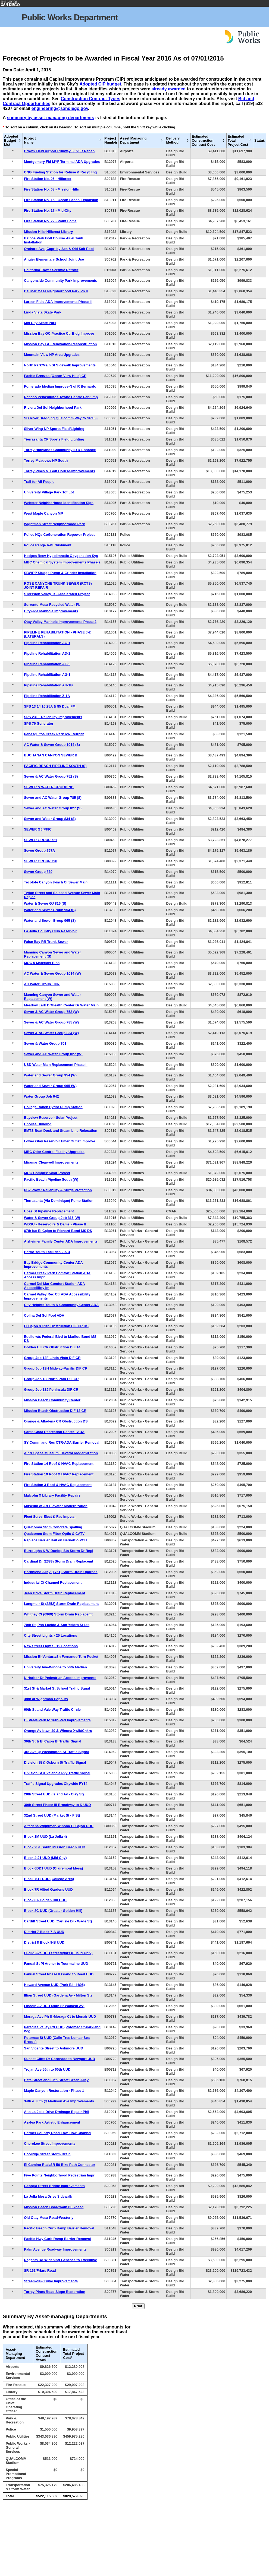 This screenshot has width=269, height=2576. Describe the element at coordinates (57, 1773) in the screenshot. I see `Division St & Valencia Pky Traffic Signal` at that location.